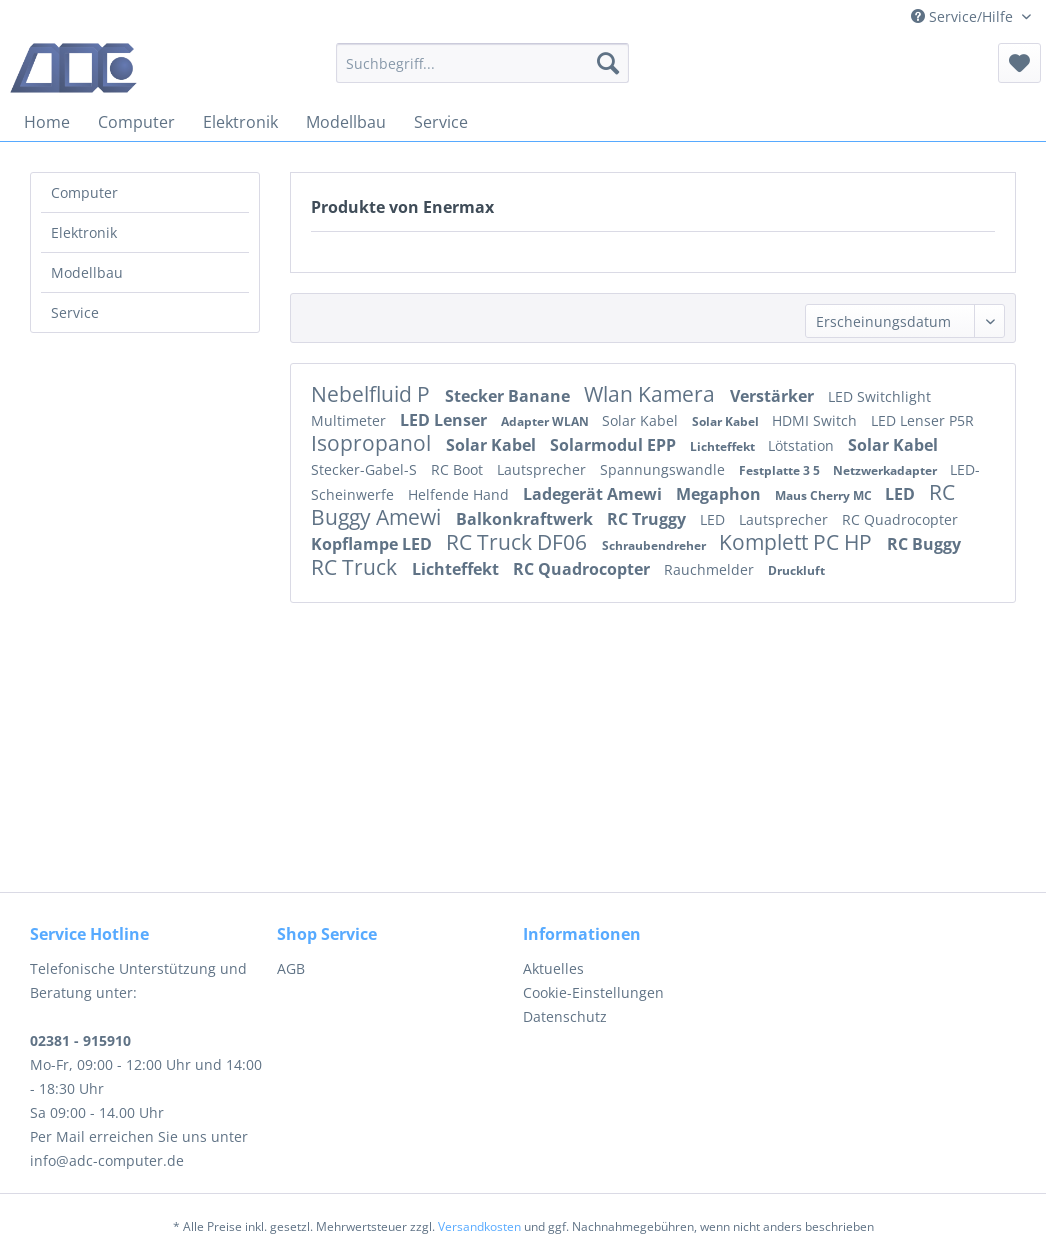  I want to click on Datenschutz, so click(565, 1016).